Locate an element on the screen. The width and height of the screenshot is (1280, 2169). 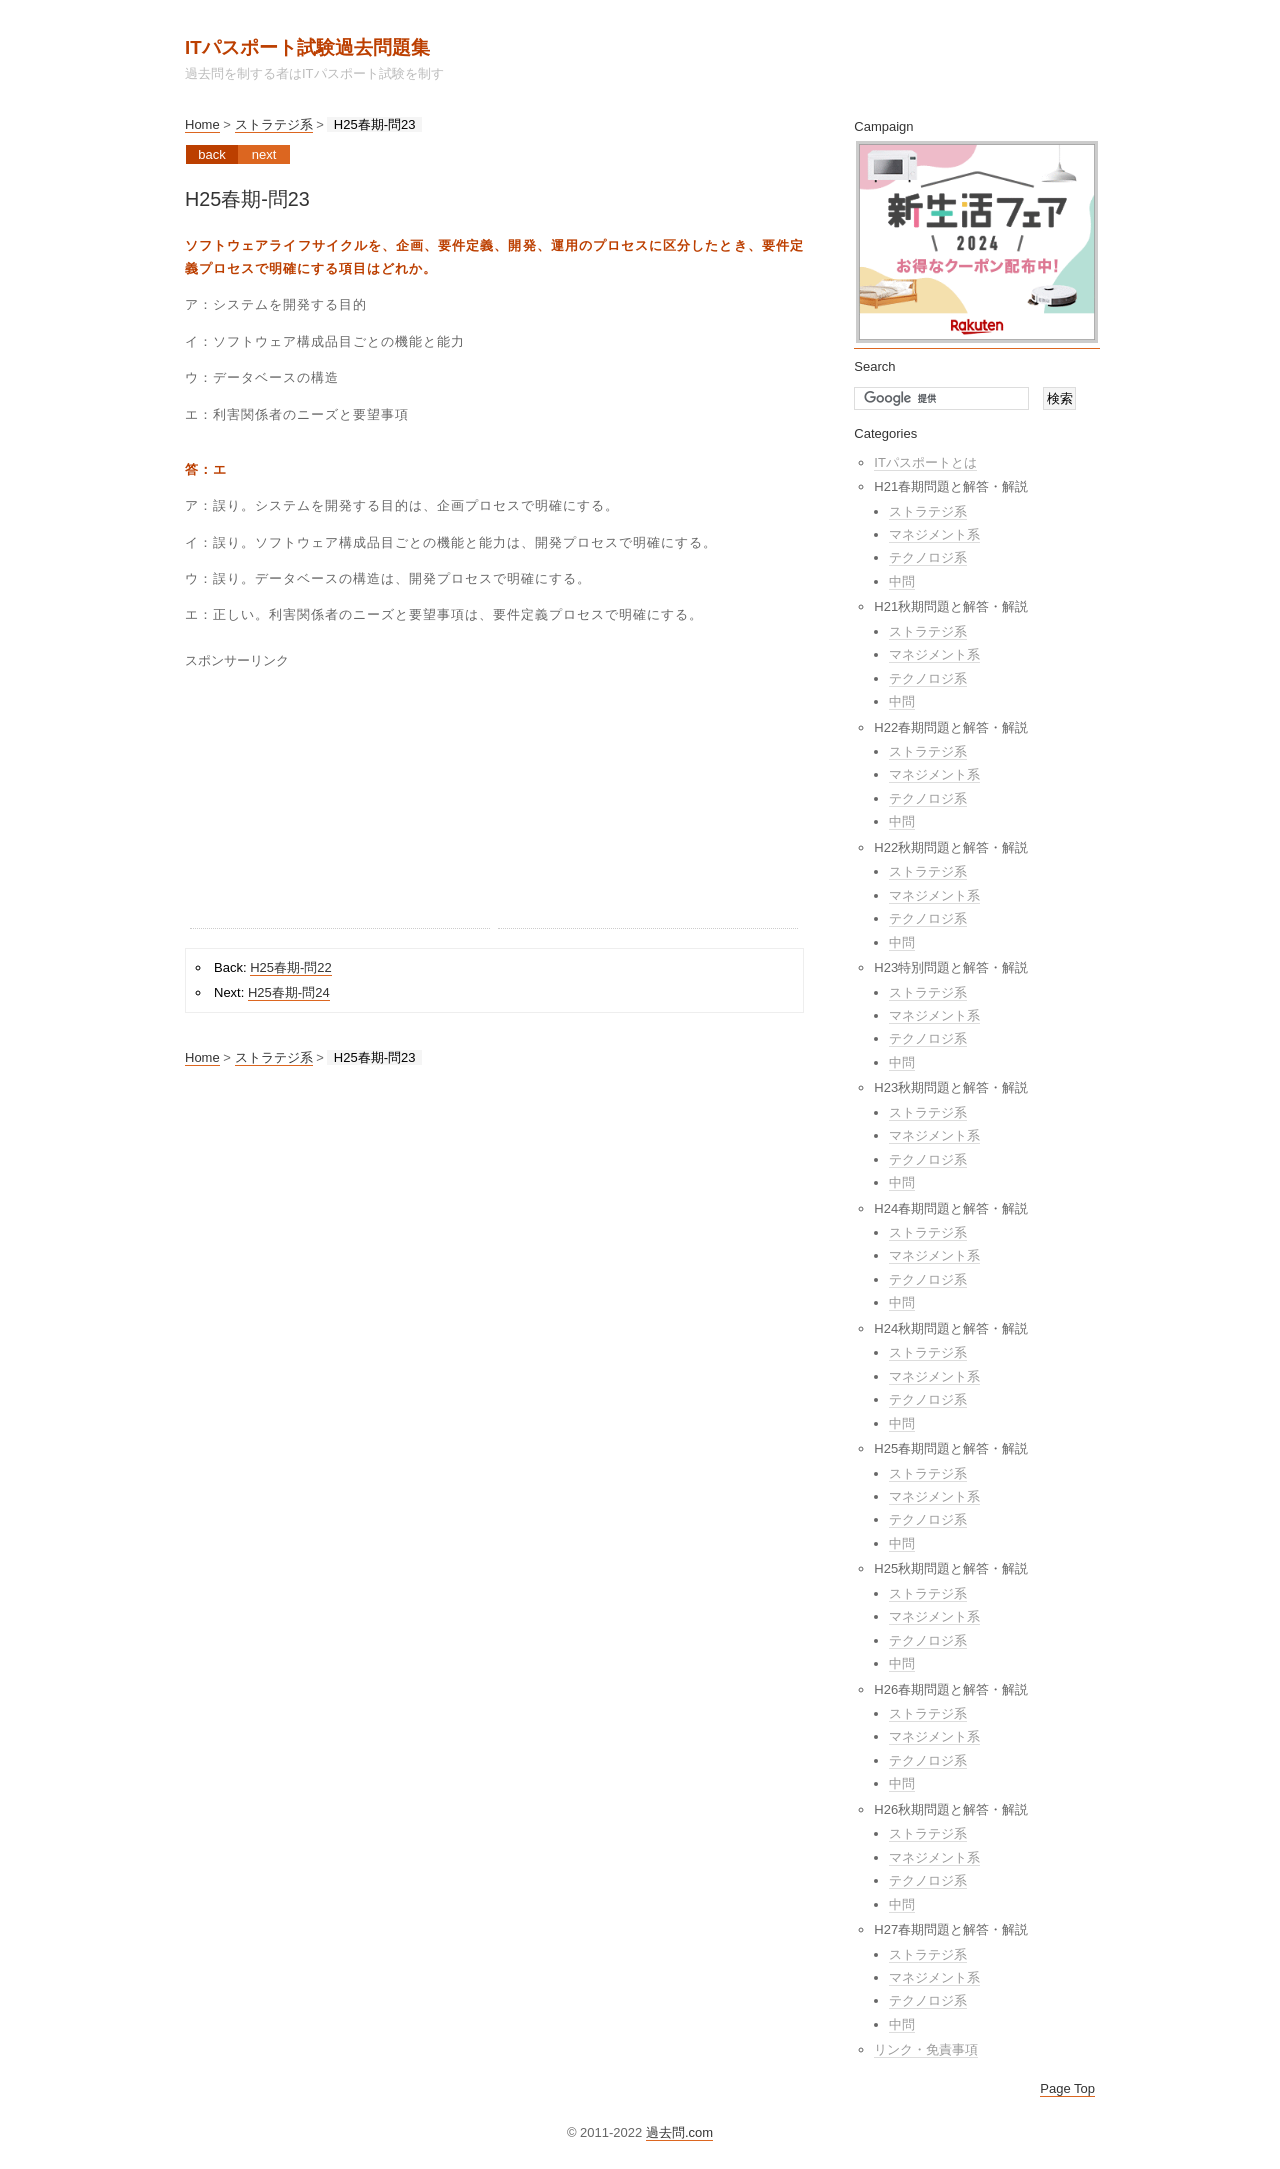
Back is located at coordinates (211, 154).